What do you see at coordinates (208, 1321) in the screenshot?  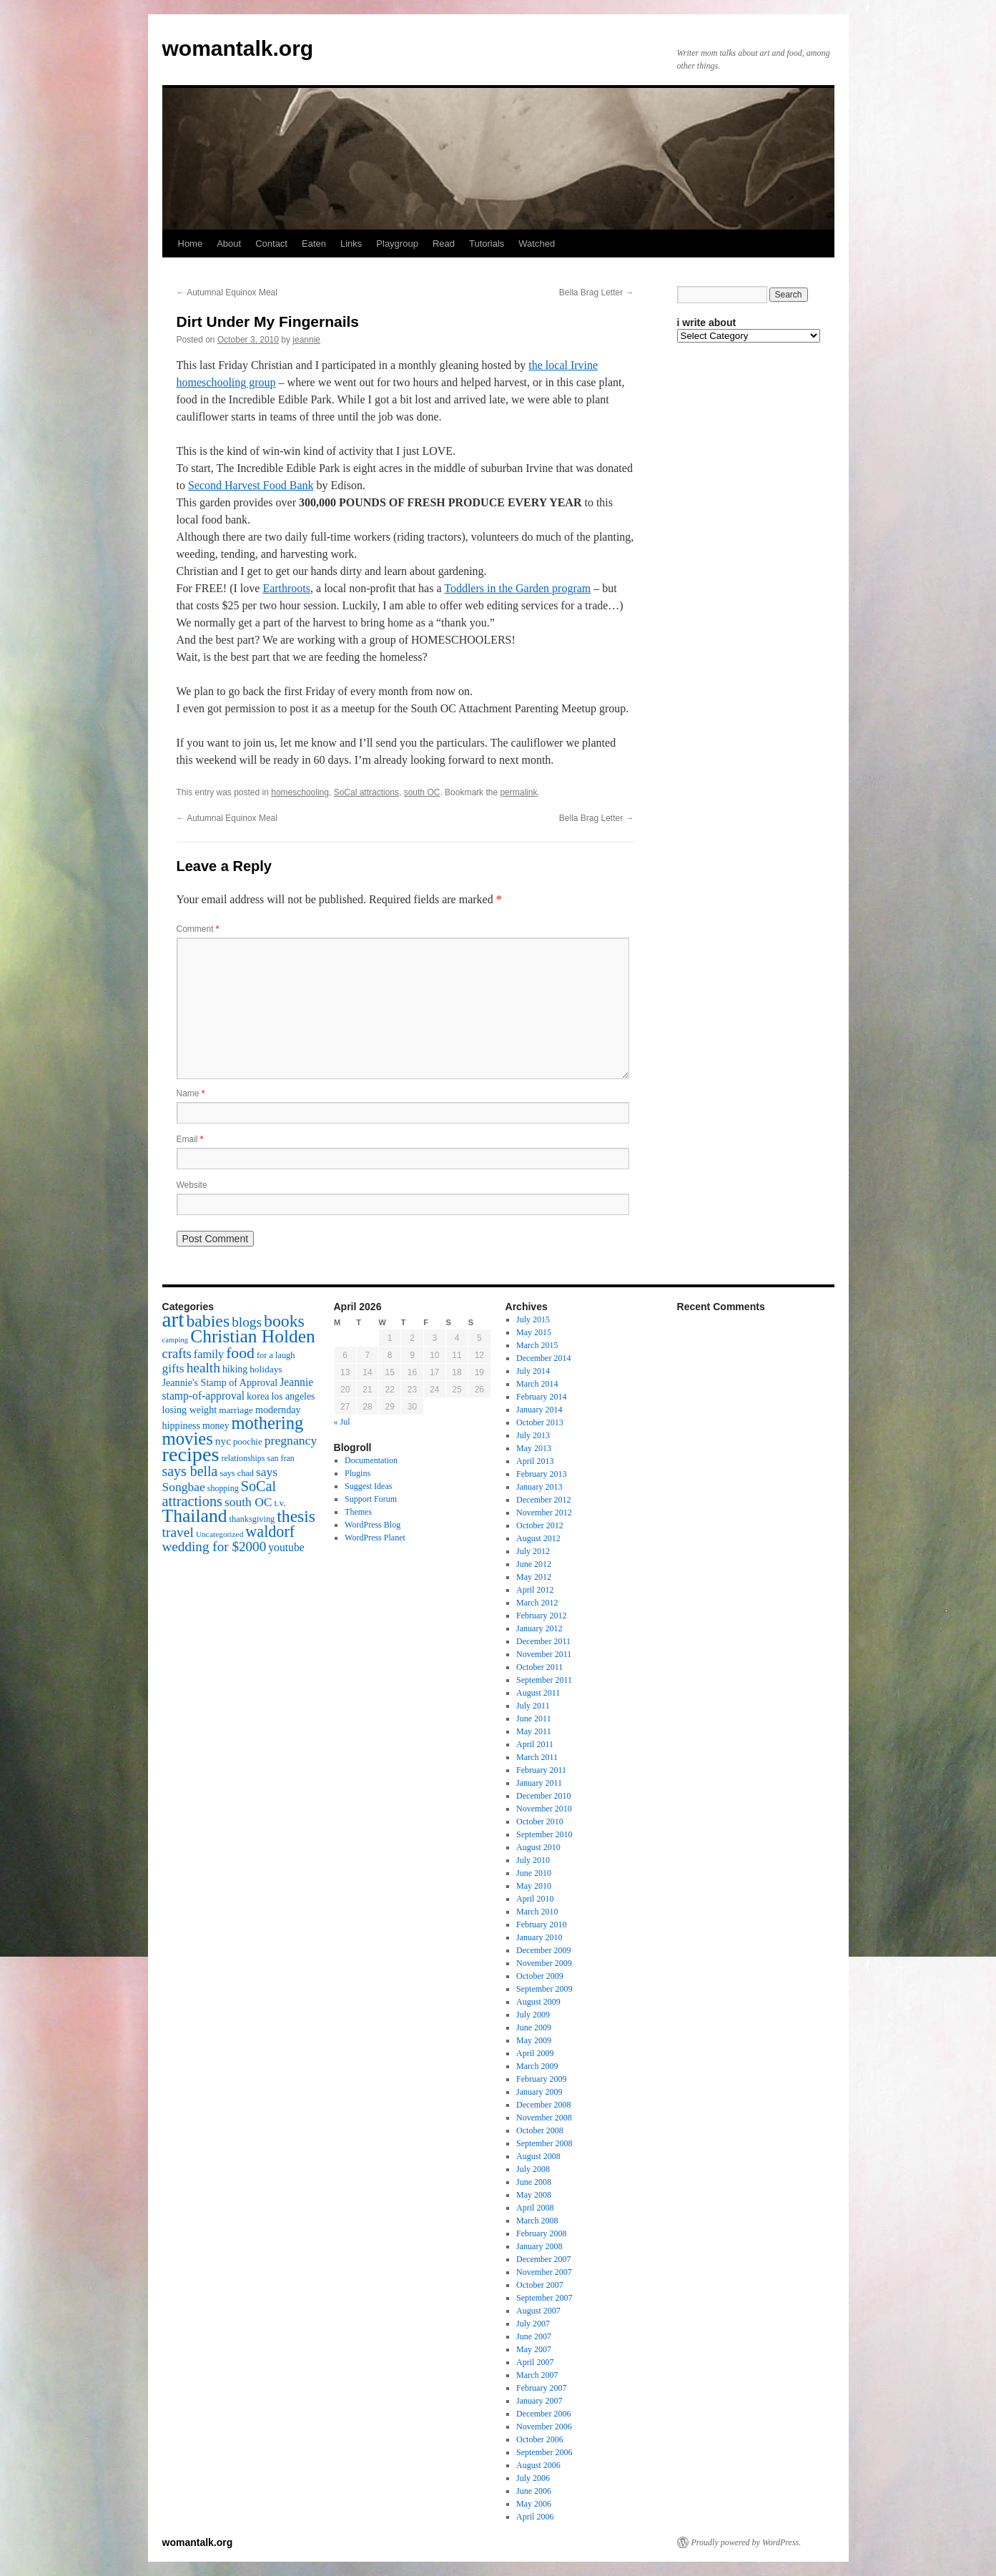 I see `babies [babies (65 items)]` at bounding box center [208, 1321].